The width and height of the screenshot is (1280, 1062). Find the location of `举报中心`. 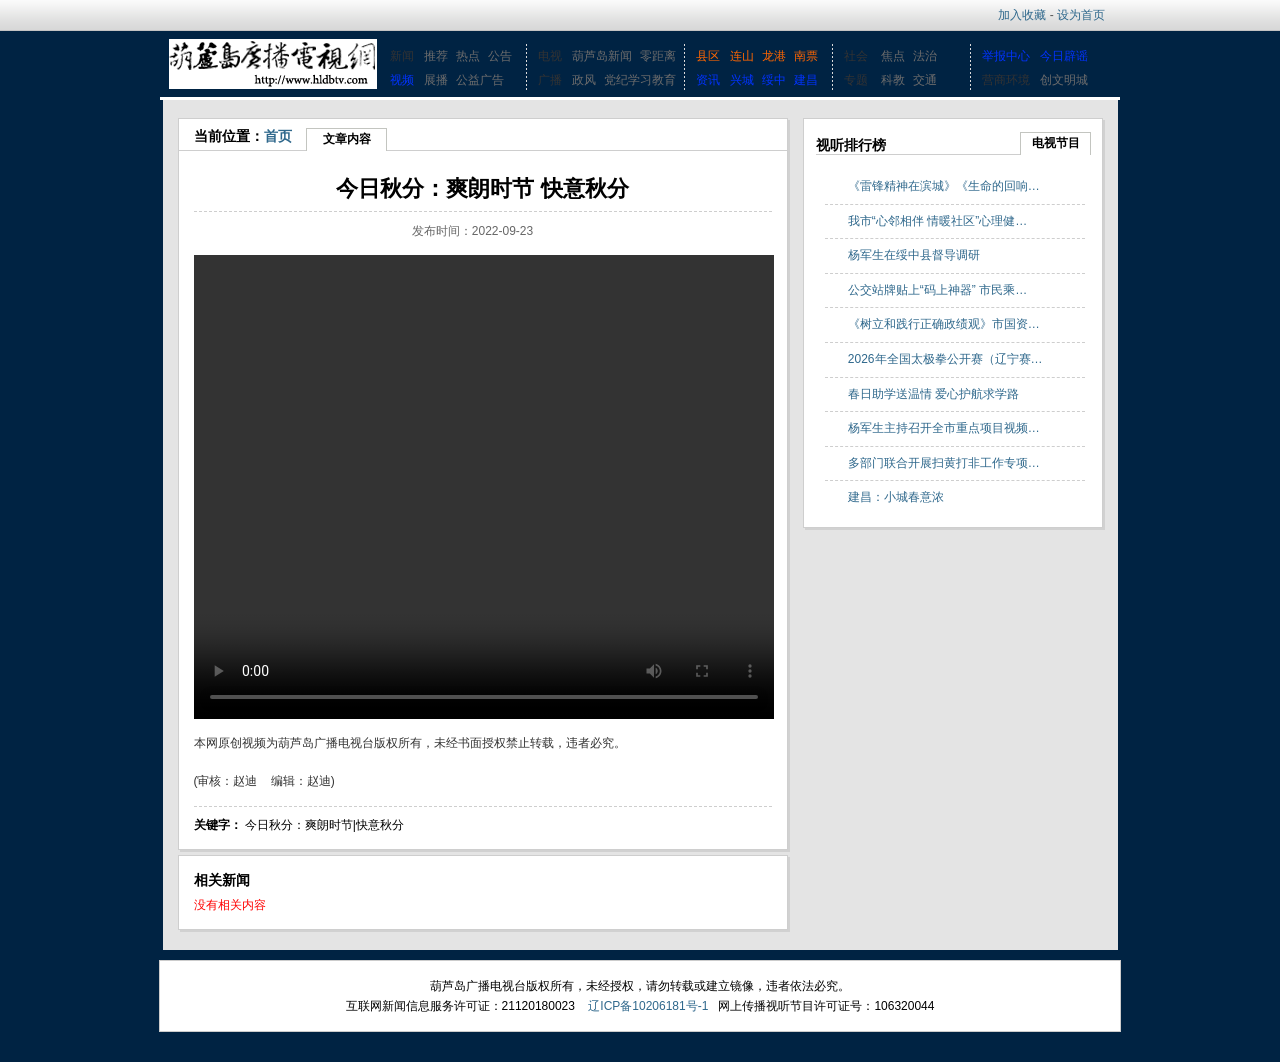

举报中心 is located at coordinates (1006, 56).